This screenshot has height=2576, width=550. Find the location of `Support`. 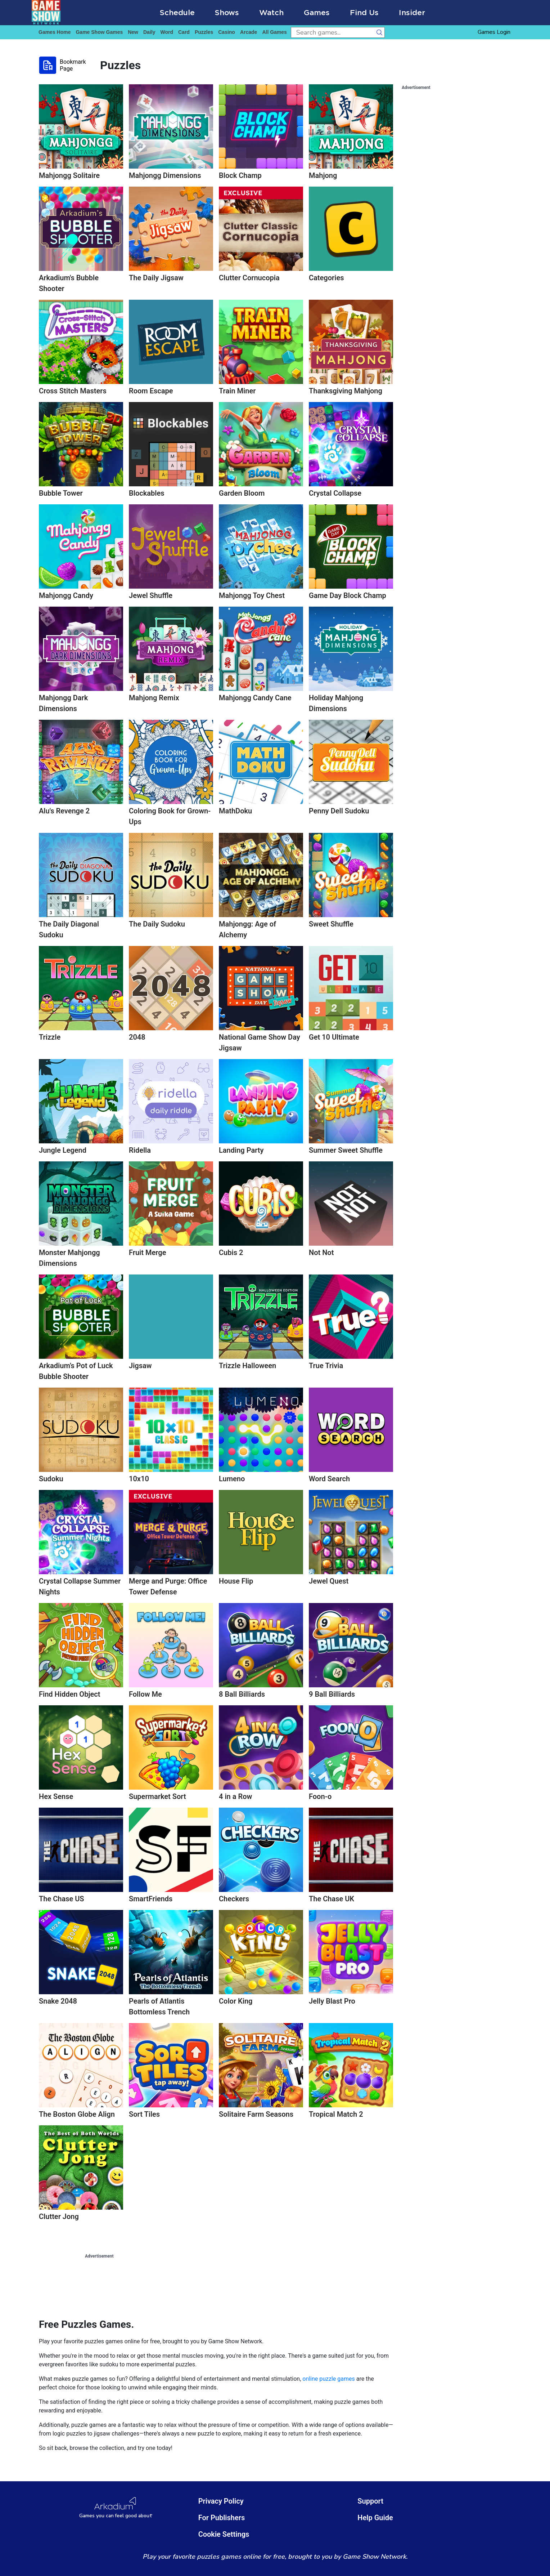

Support is located at coordinates (370, 2501).